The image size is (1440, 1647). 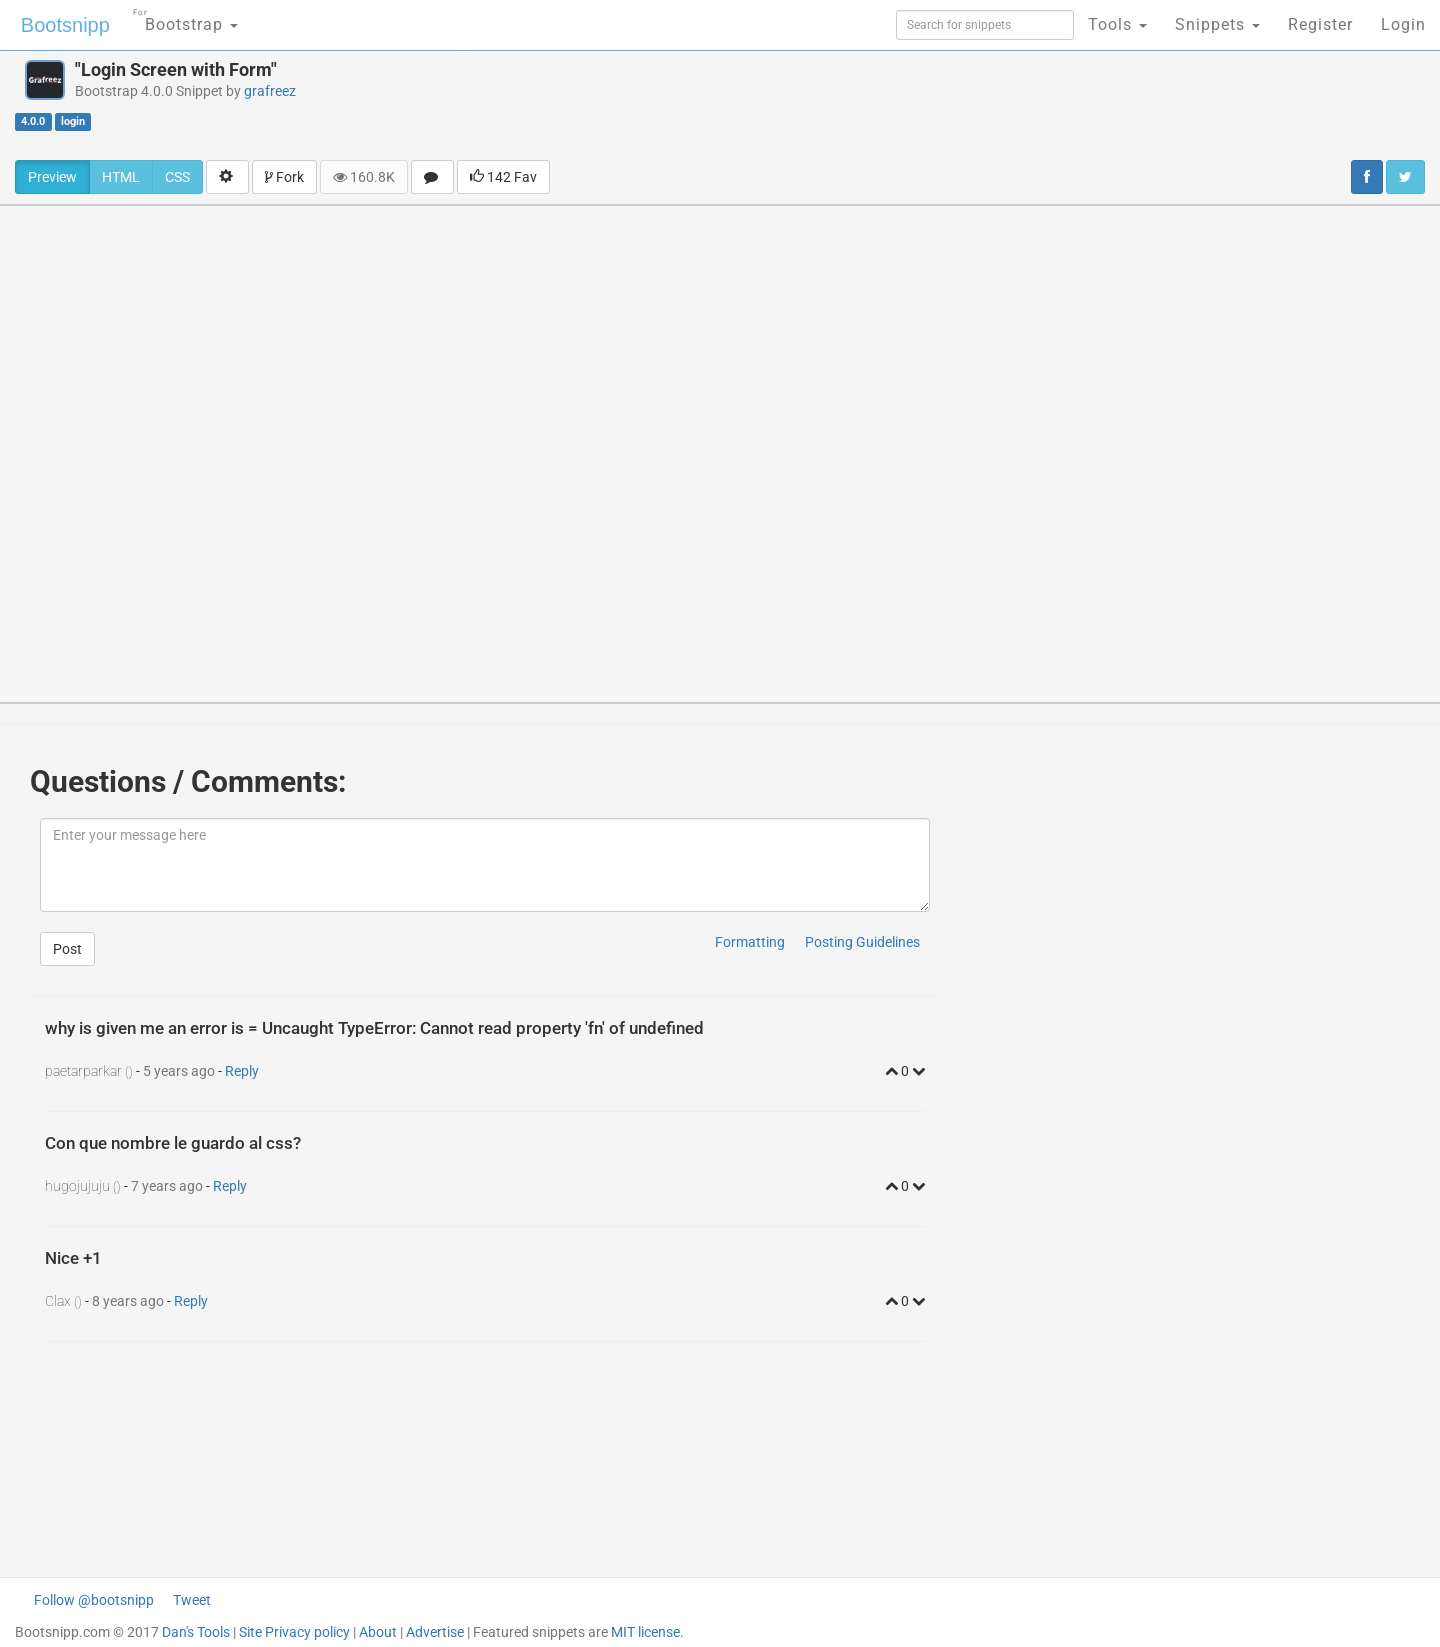 I want to click on Snippets, so click(x=1217, y=24).